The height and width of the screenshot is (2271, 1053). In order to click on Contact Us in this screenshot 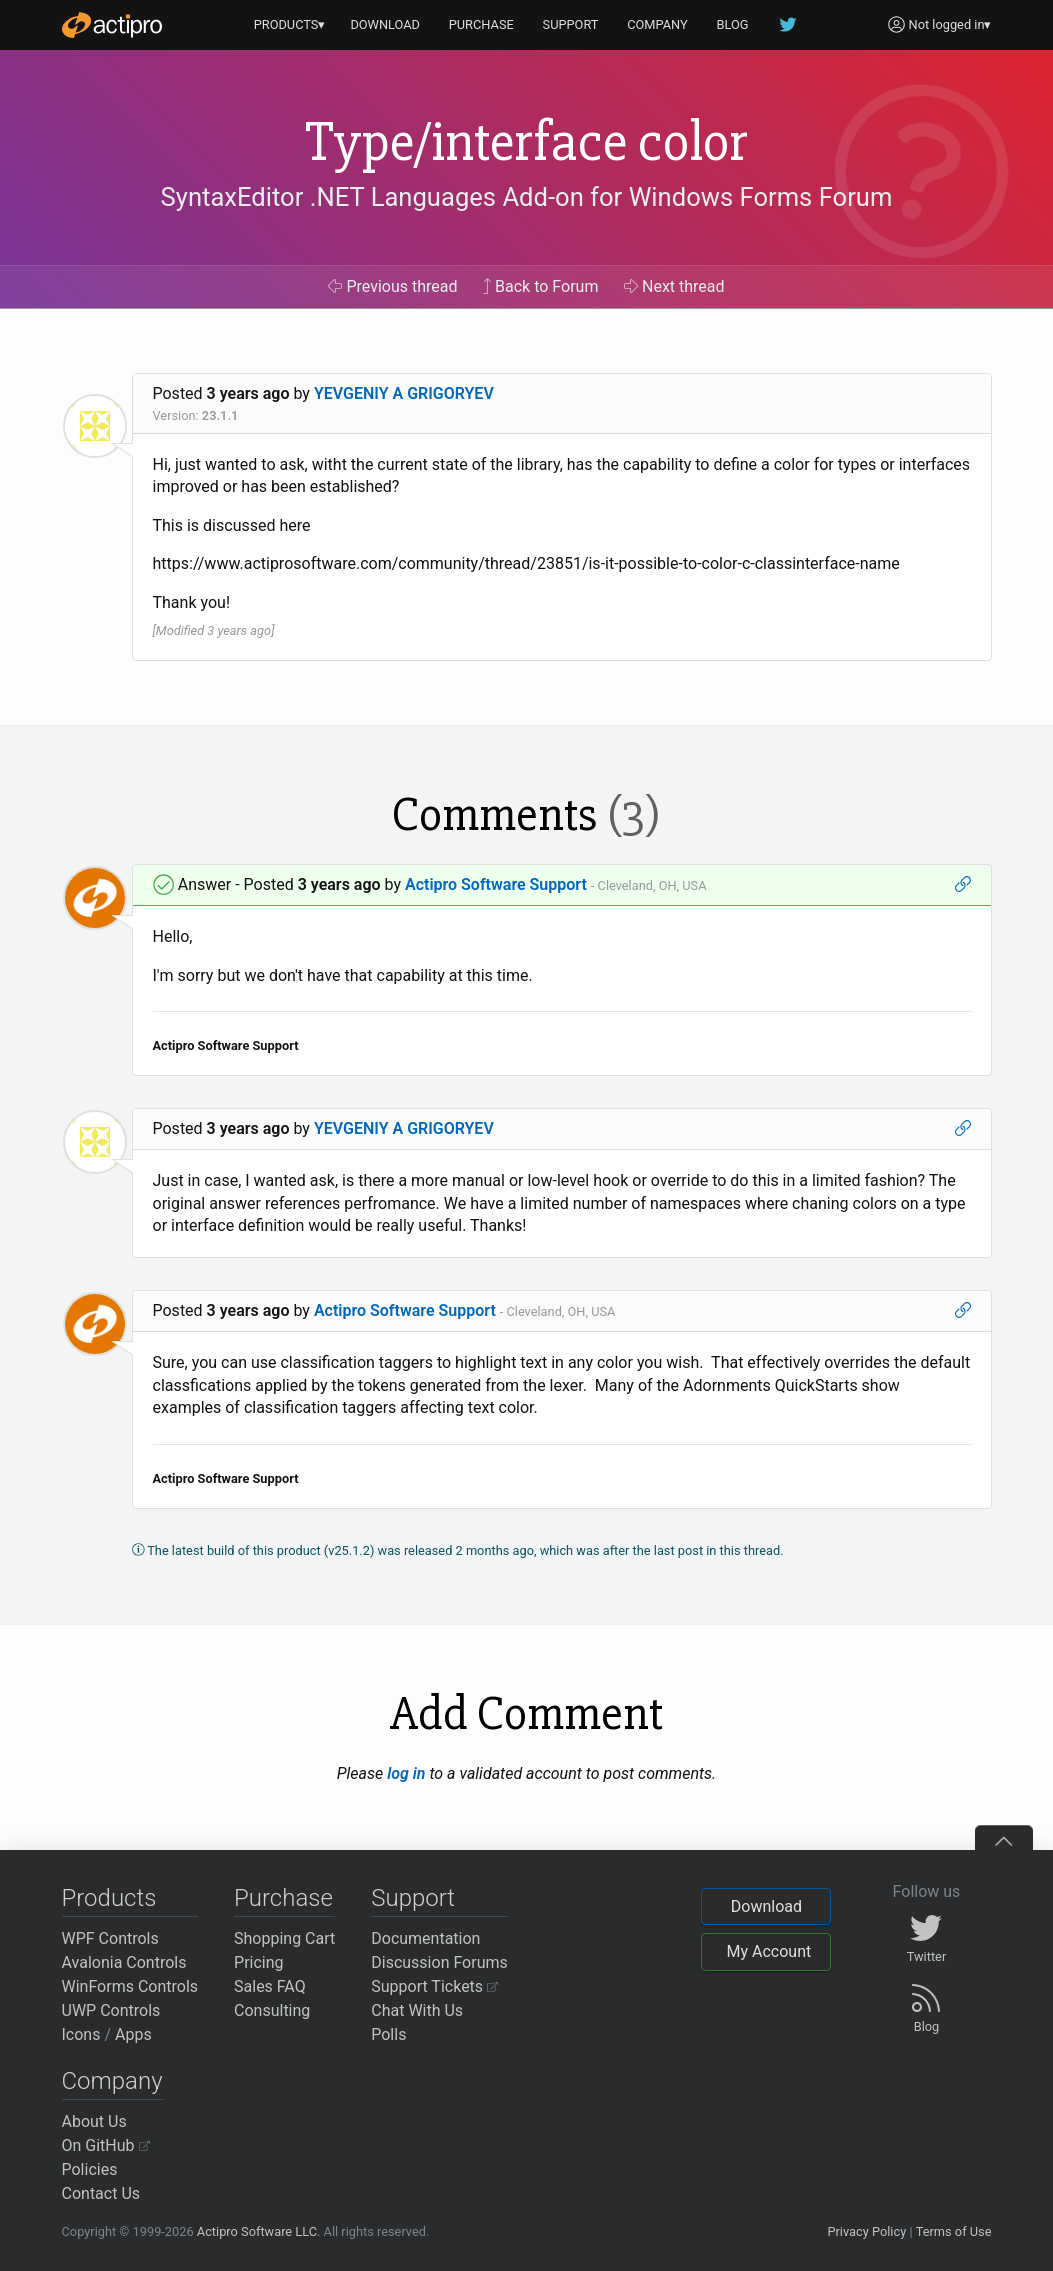, I will do `click(101, 2193)`.